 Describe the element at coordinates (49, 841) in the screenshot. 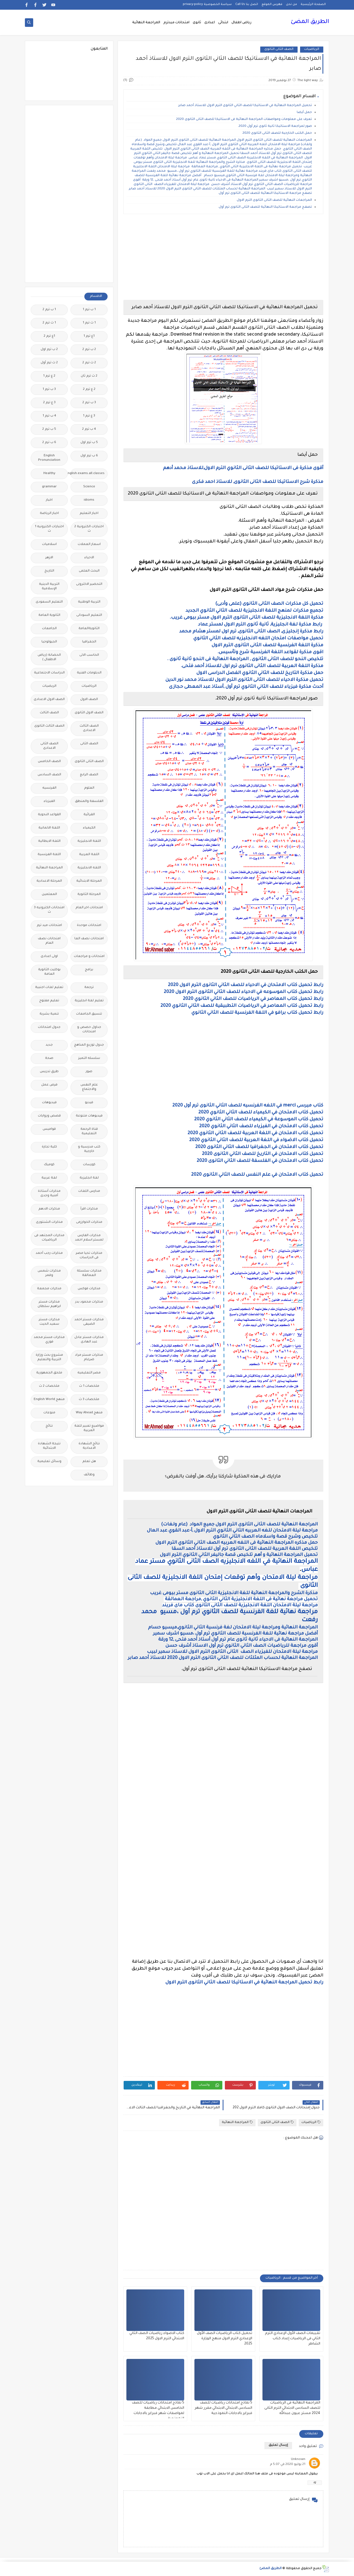

I see `اللغة الايطالية` at that location.